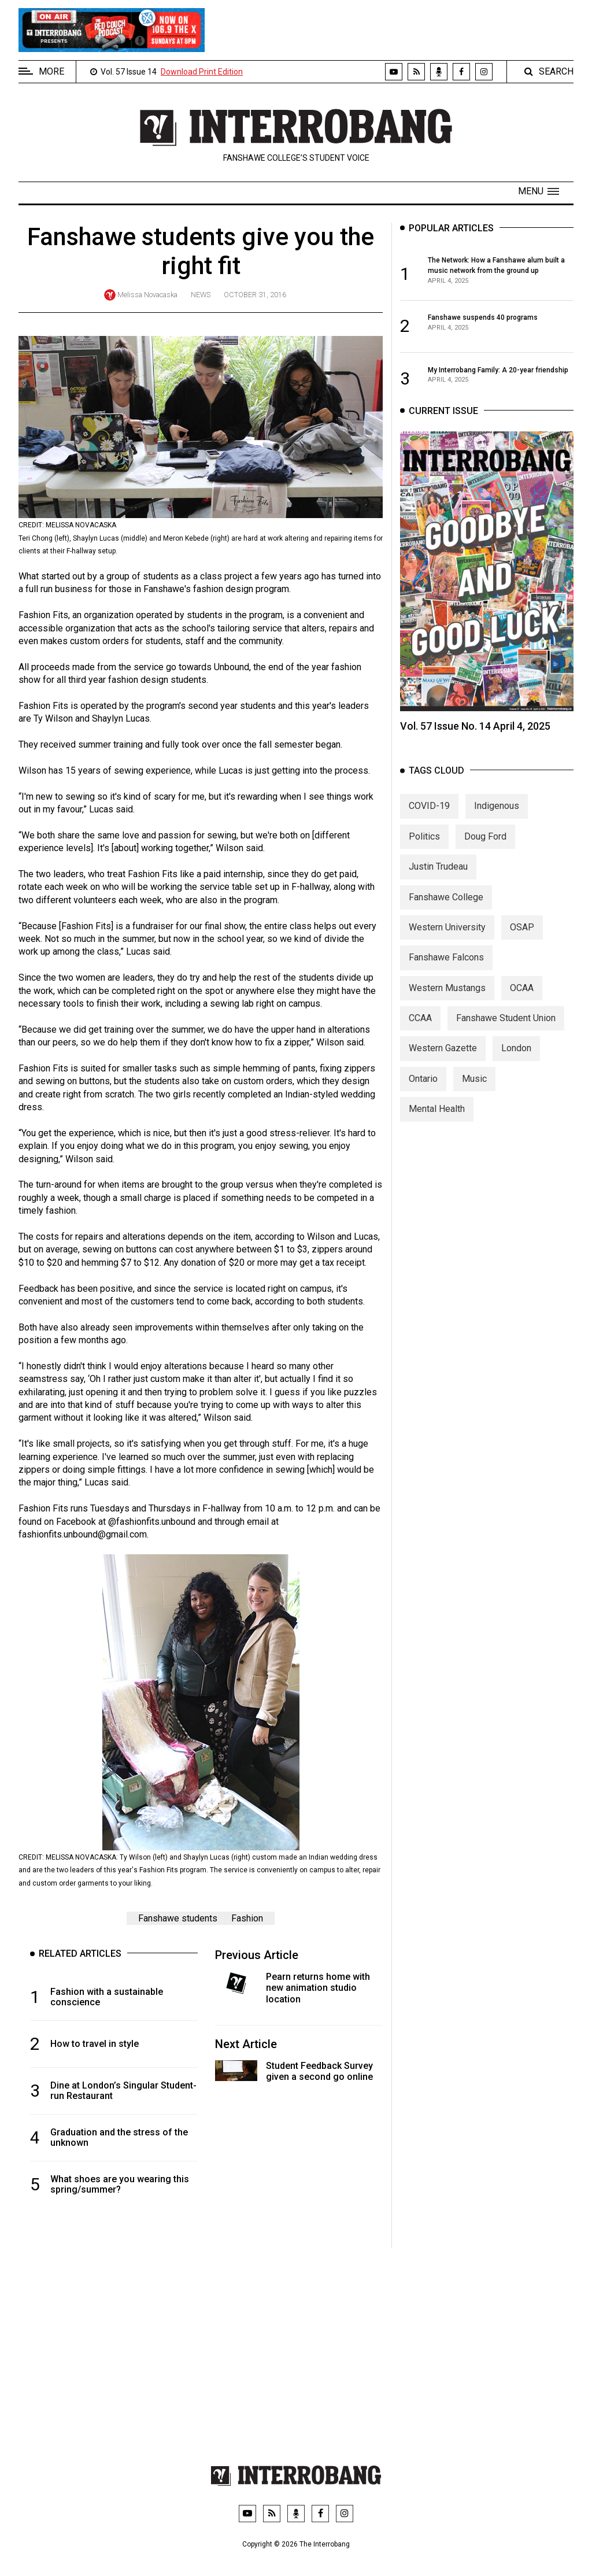 The width and height of the screenshot is (592, 2576). I want to click on Student Feedback Survey given a second go online, so click(319, 2071).